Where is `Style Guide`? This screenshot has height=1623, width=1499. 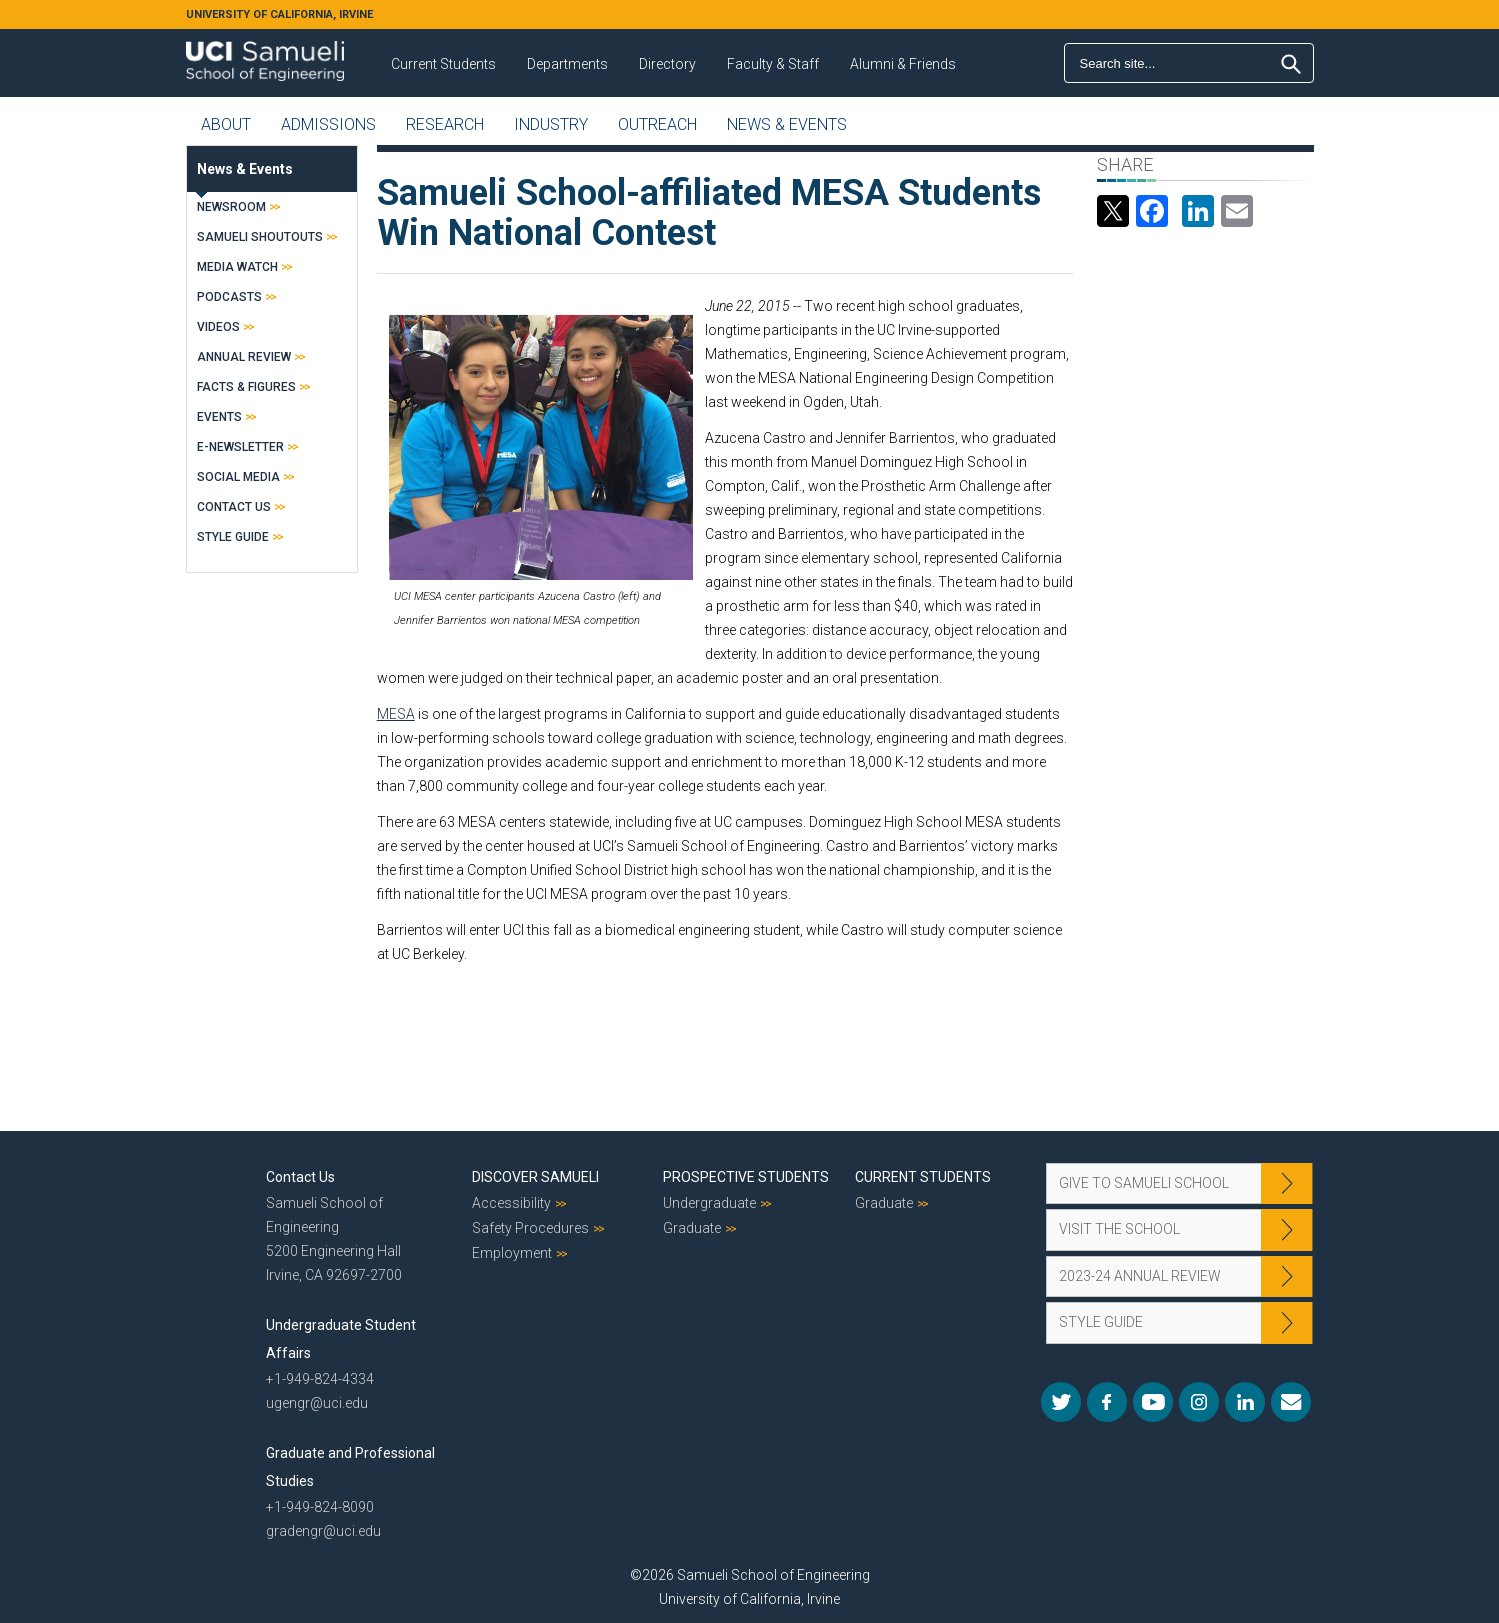
Style Guide is located at coordinates (233, 537).